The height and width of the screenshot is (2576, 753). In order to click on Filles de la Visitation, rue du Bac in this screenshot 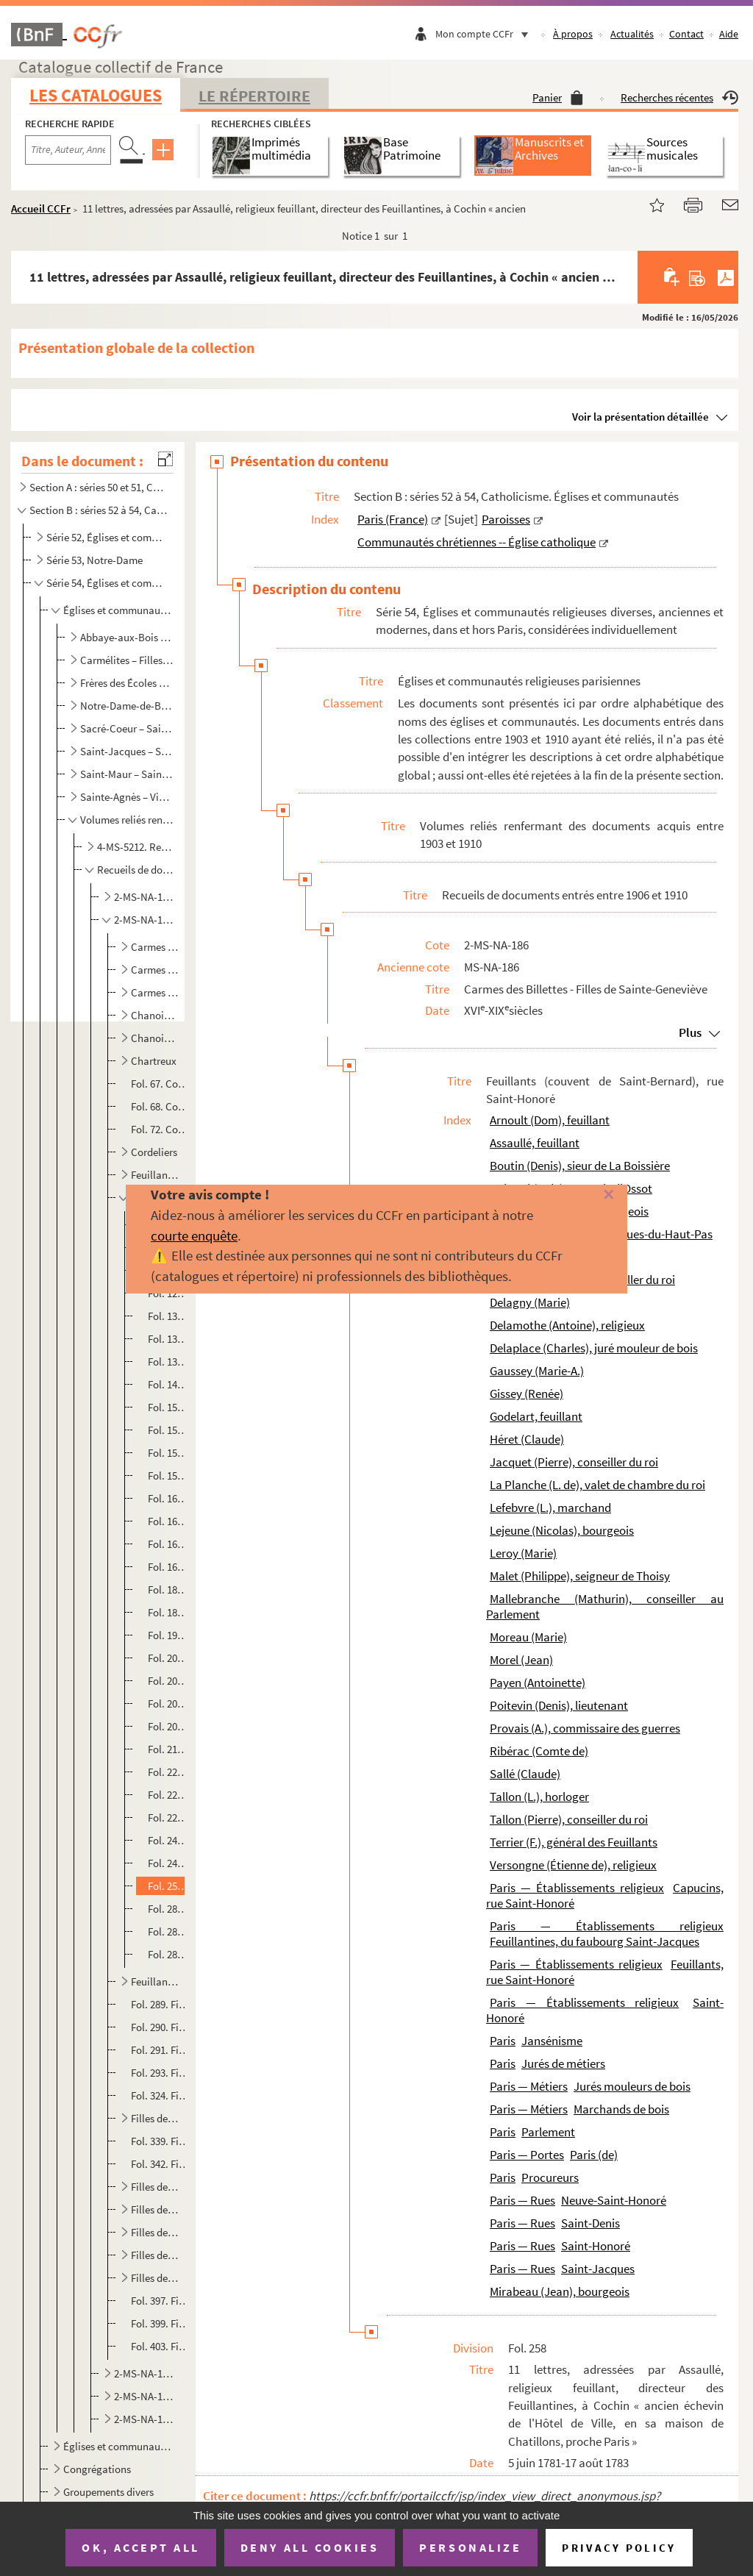, I will do `click(154, 2232)`.